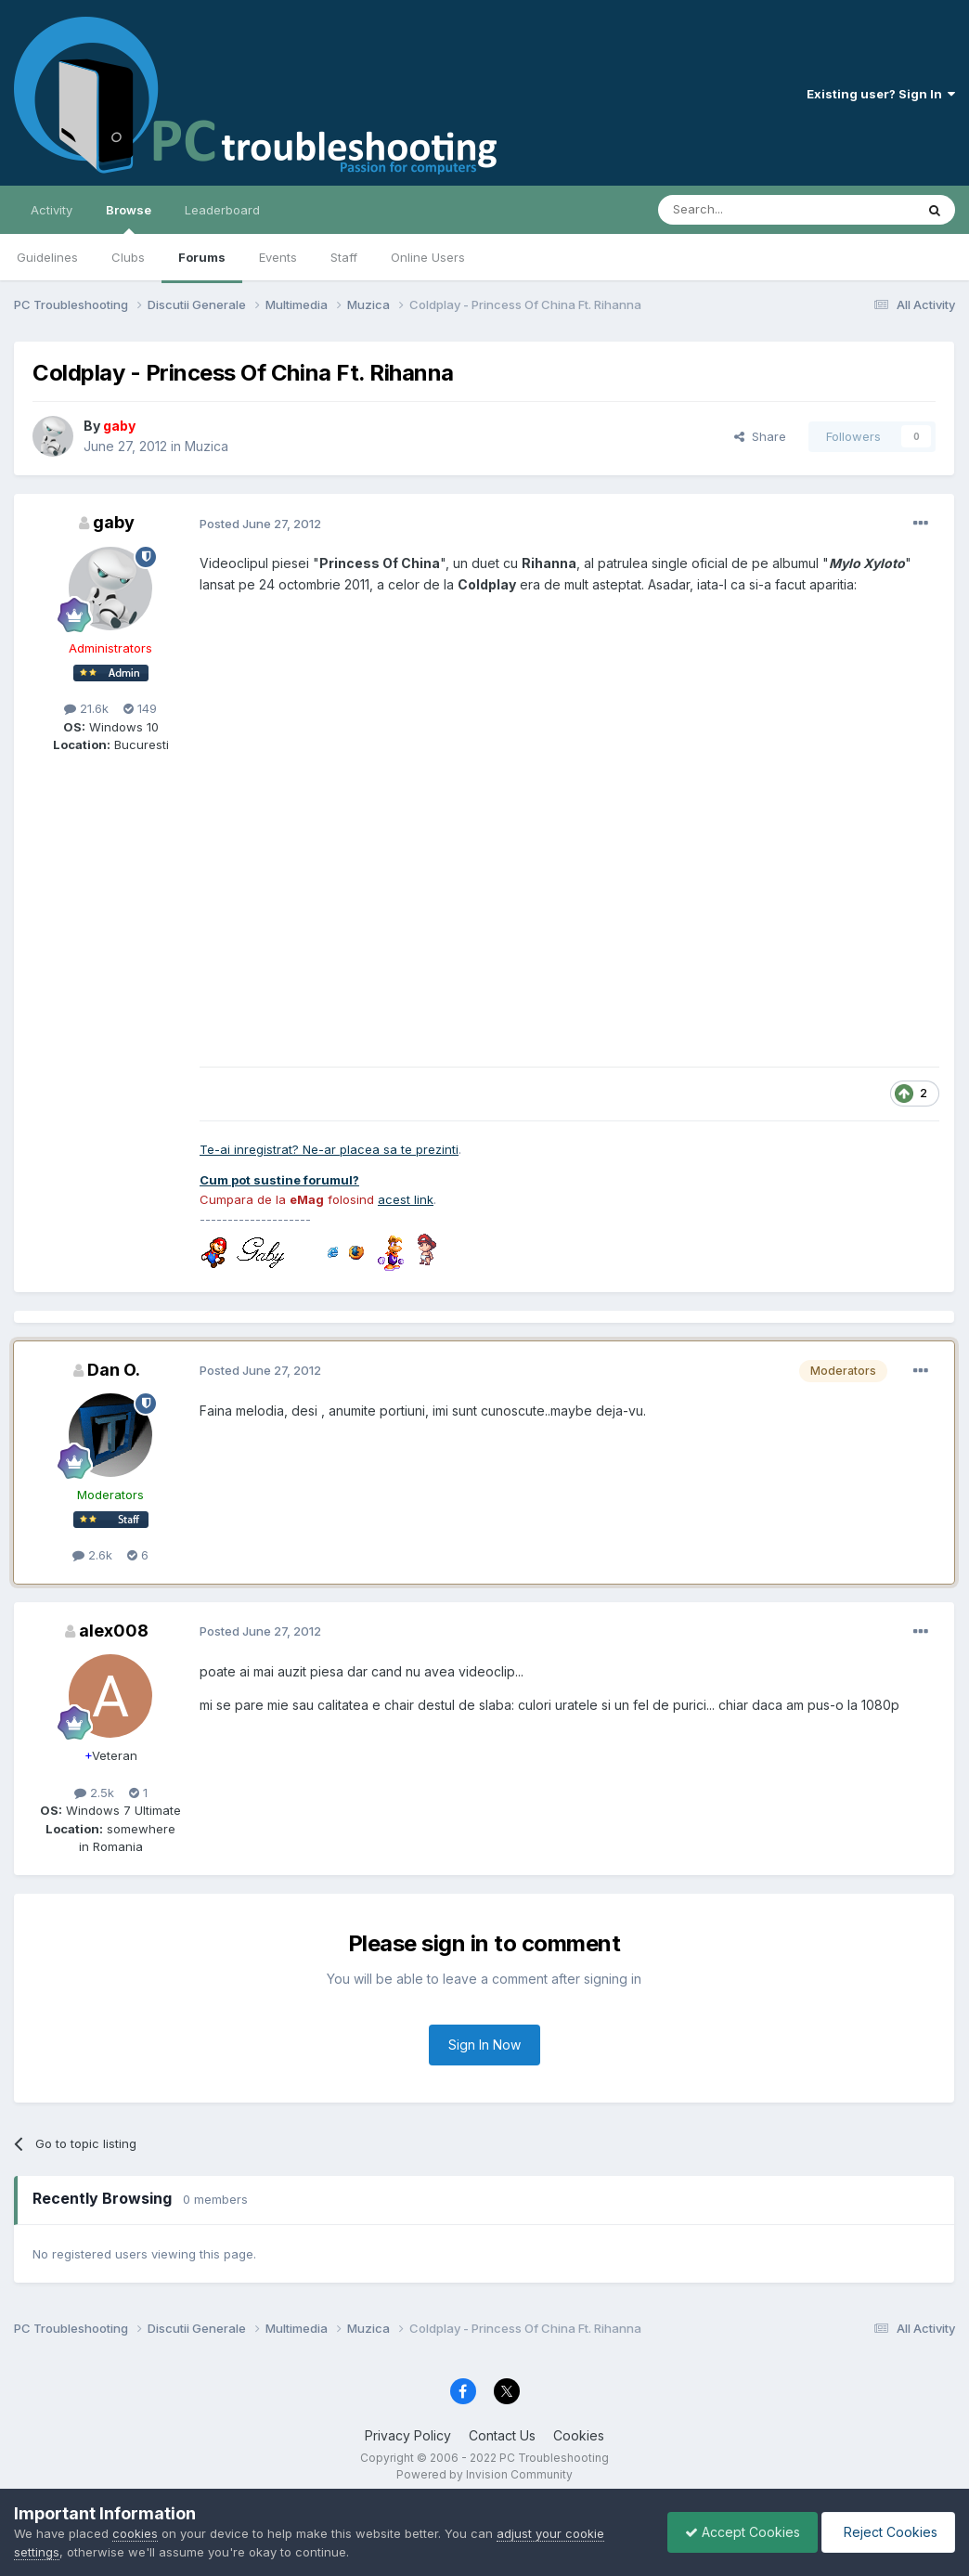 This screenshot has width=969, height=2576. I want to click on Cum pot sustine forumul?, so click(279, 1179).